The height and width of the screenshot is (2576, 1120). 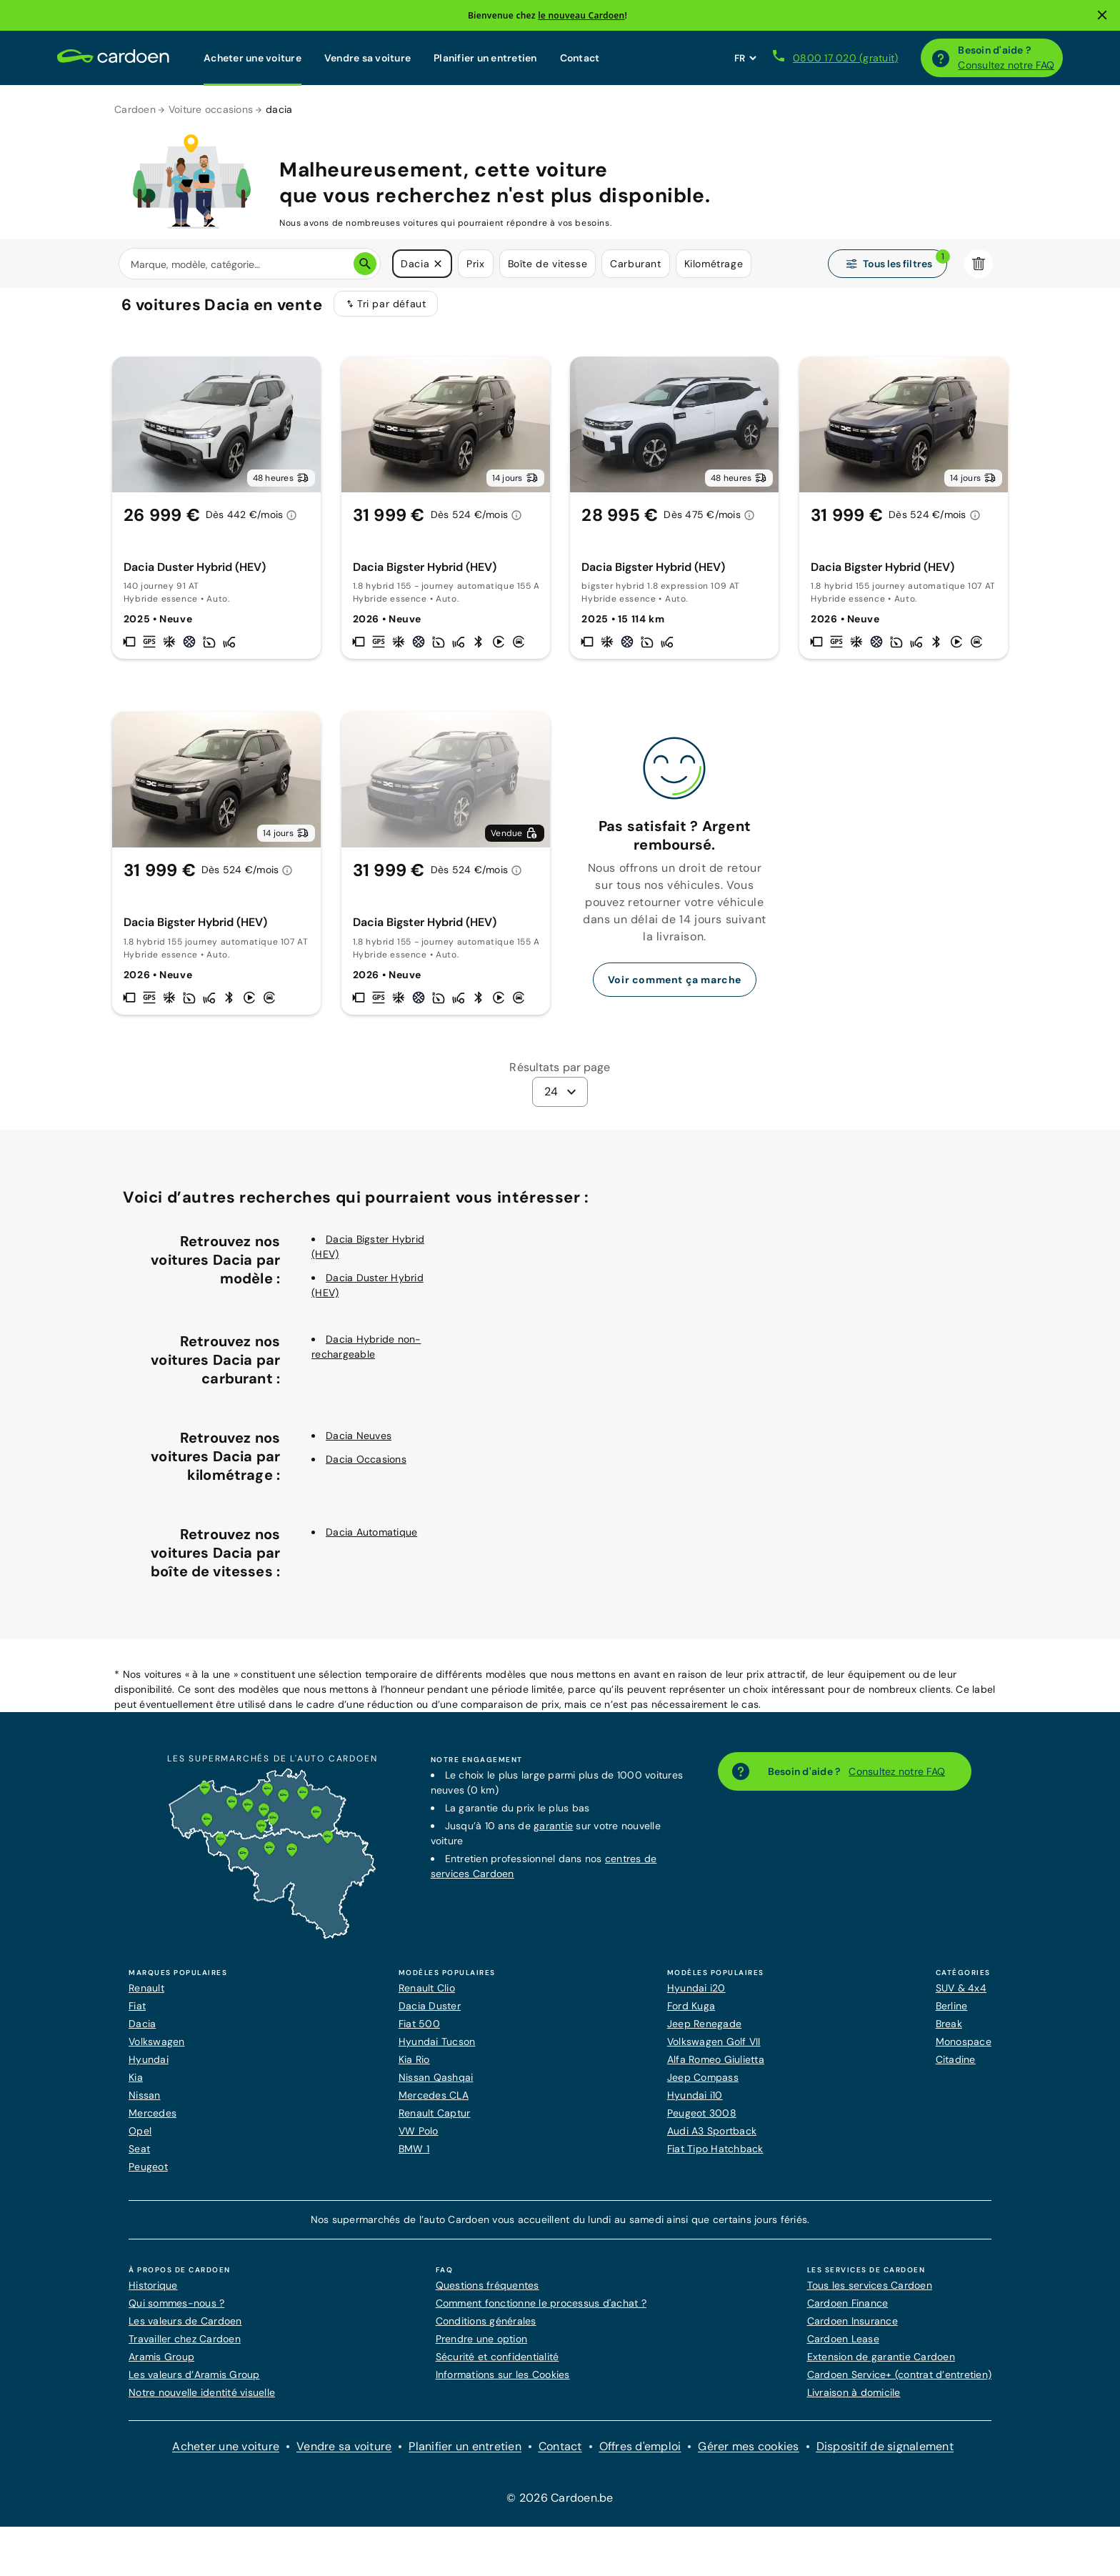 What do you see at coordinates (485, 57) in the screenshot?
I see `Planifier un entretien` at bounding box center [485, 57].